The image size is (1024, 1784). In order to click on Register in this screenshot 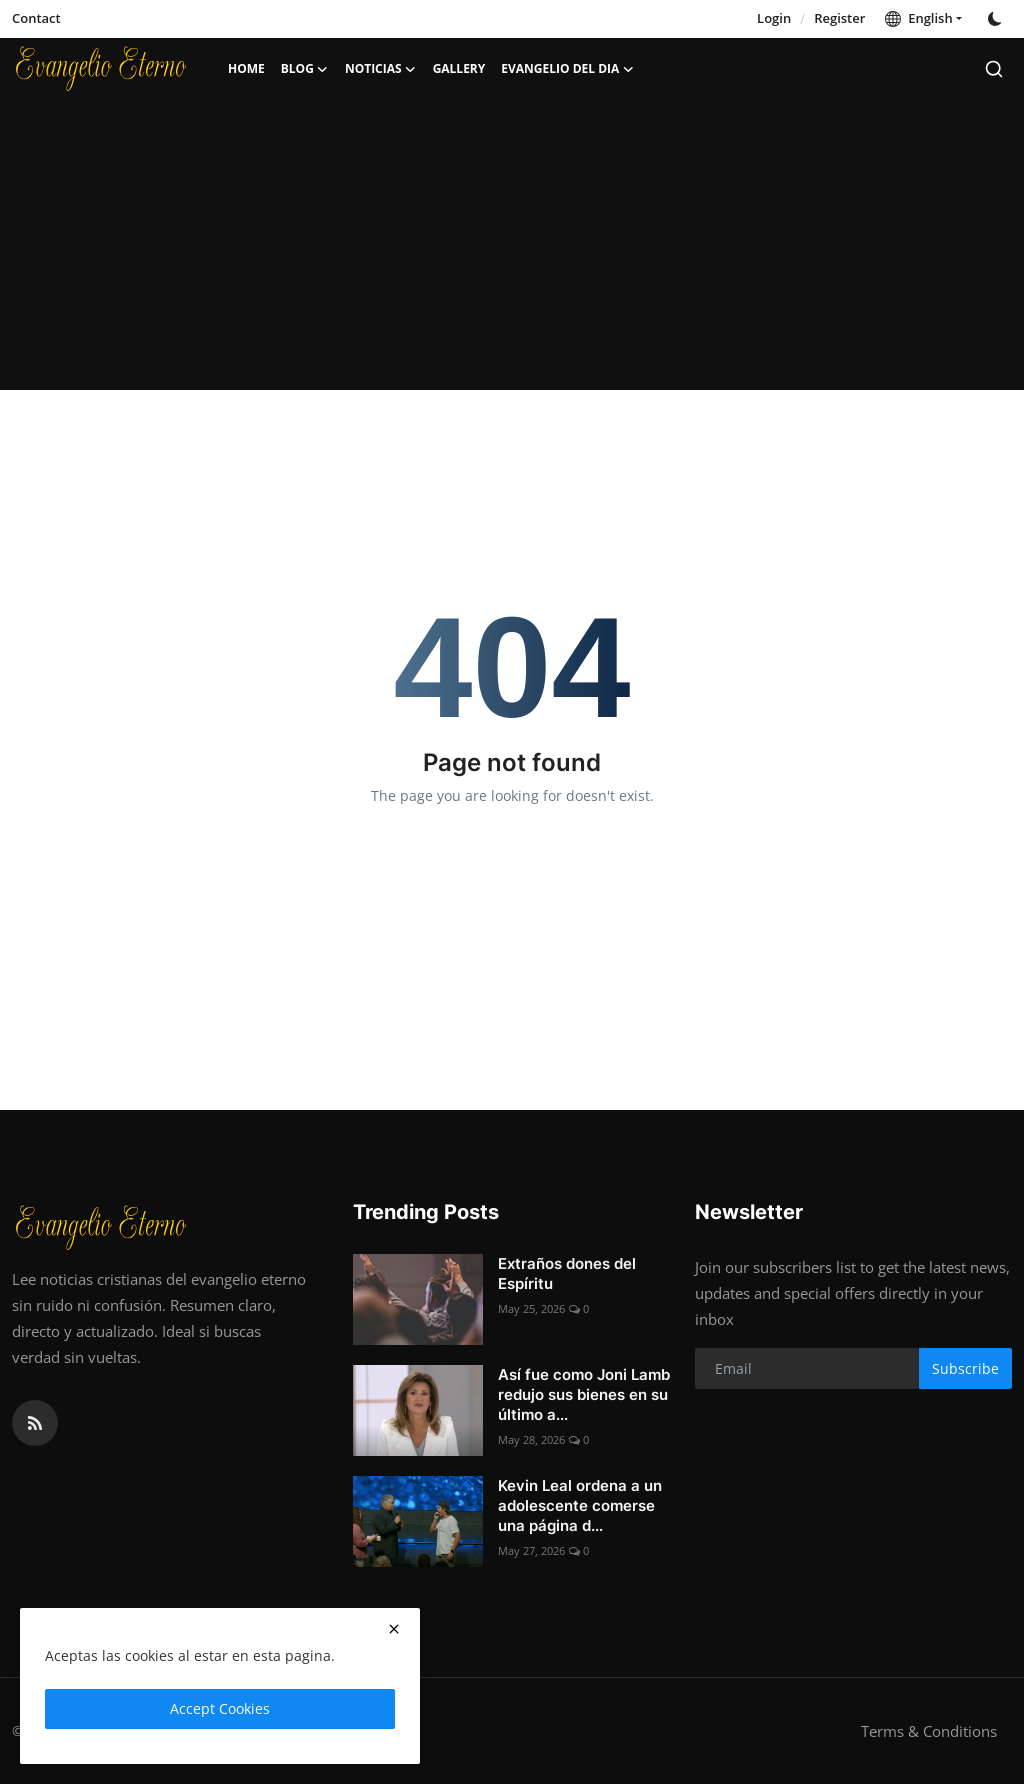, I will do `click(839, 18)`.